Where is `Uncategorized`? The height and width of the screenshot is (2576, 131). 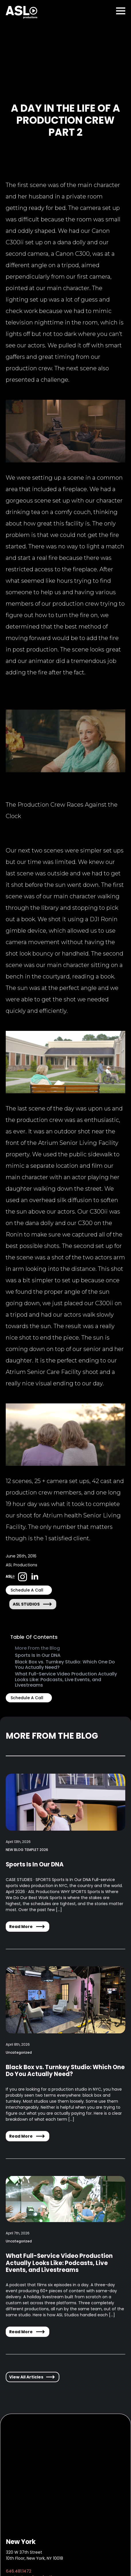
Uncategorized is located at coordinates (19, 2052).